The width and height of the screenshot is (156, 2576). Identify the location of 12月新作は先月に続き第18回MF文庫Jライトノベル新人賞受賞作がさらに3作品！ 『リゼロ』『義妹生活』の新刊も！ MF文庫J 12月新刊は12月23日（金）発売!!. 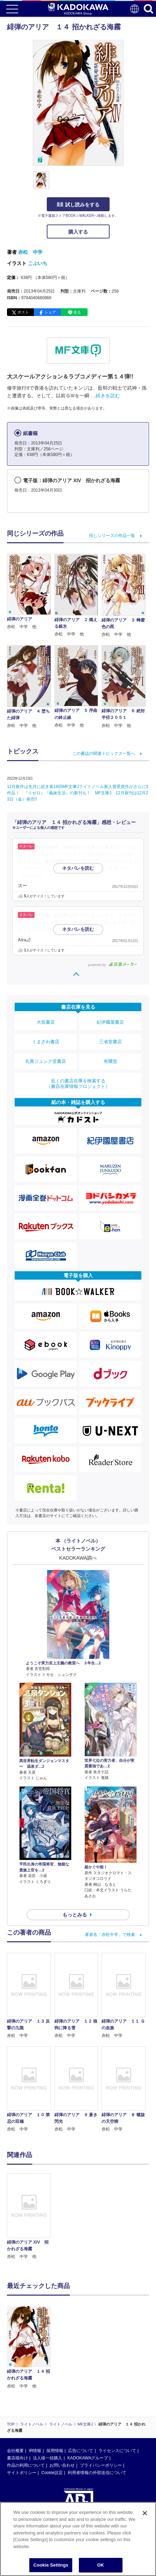
(77, 793).